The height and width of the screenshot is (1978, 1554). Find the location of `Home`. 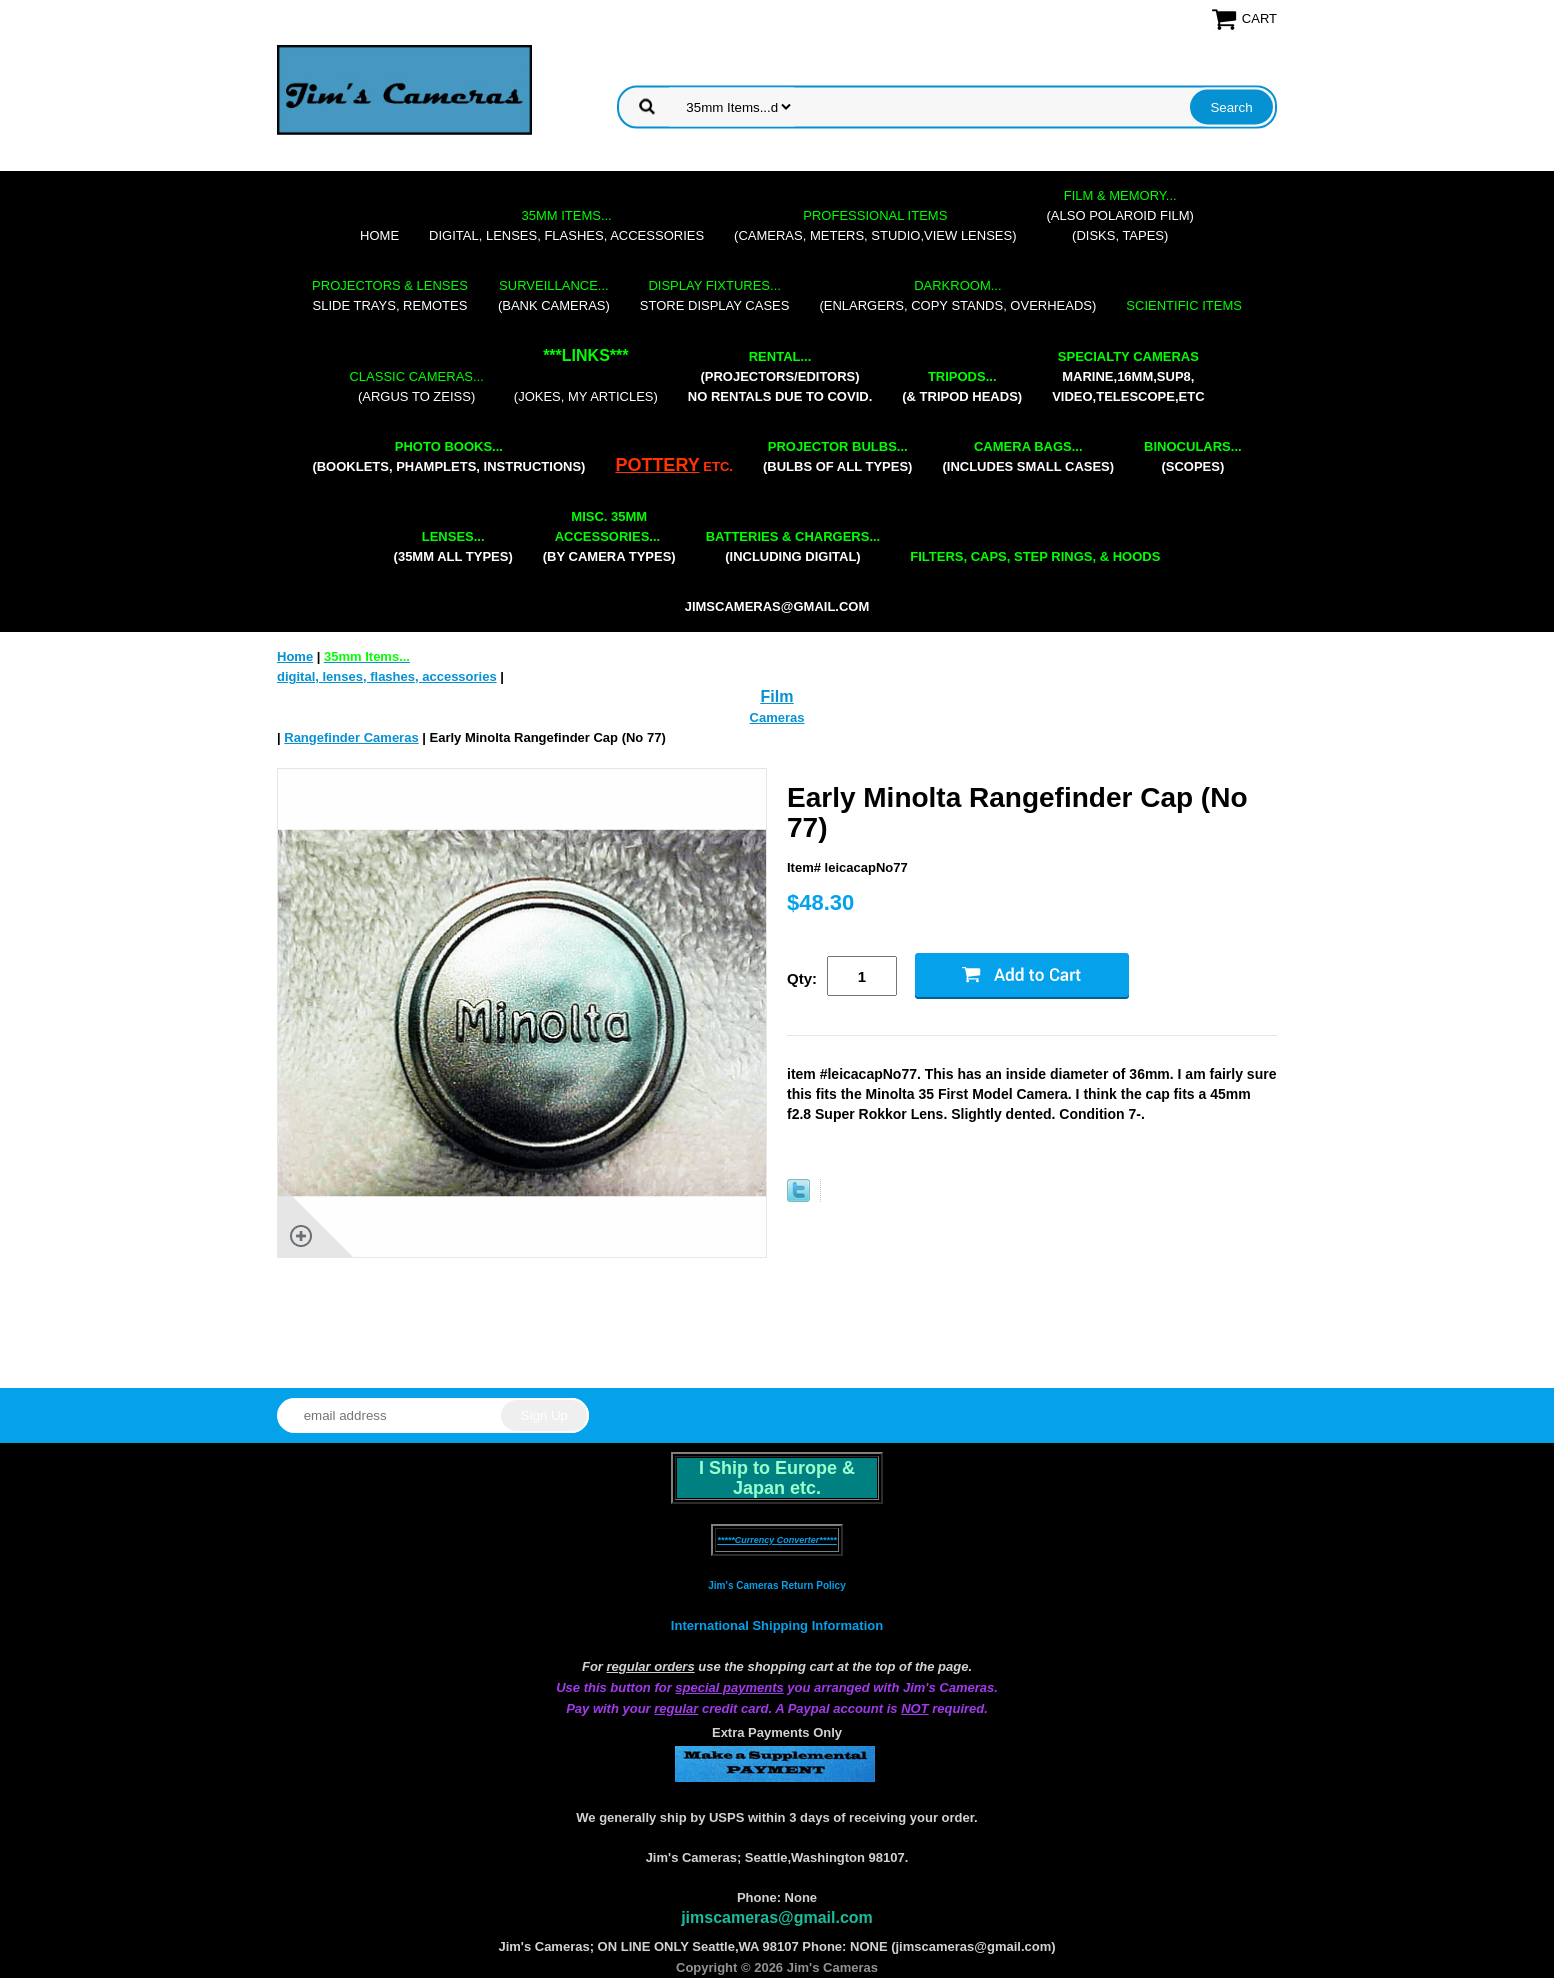

Home is located at coordinates (379, 235).